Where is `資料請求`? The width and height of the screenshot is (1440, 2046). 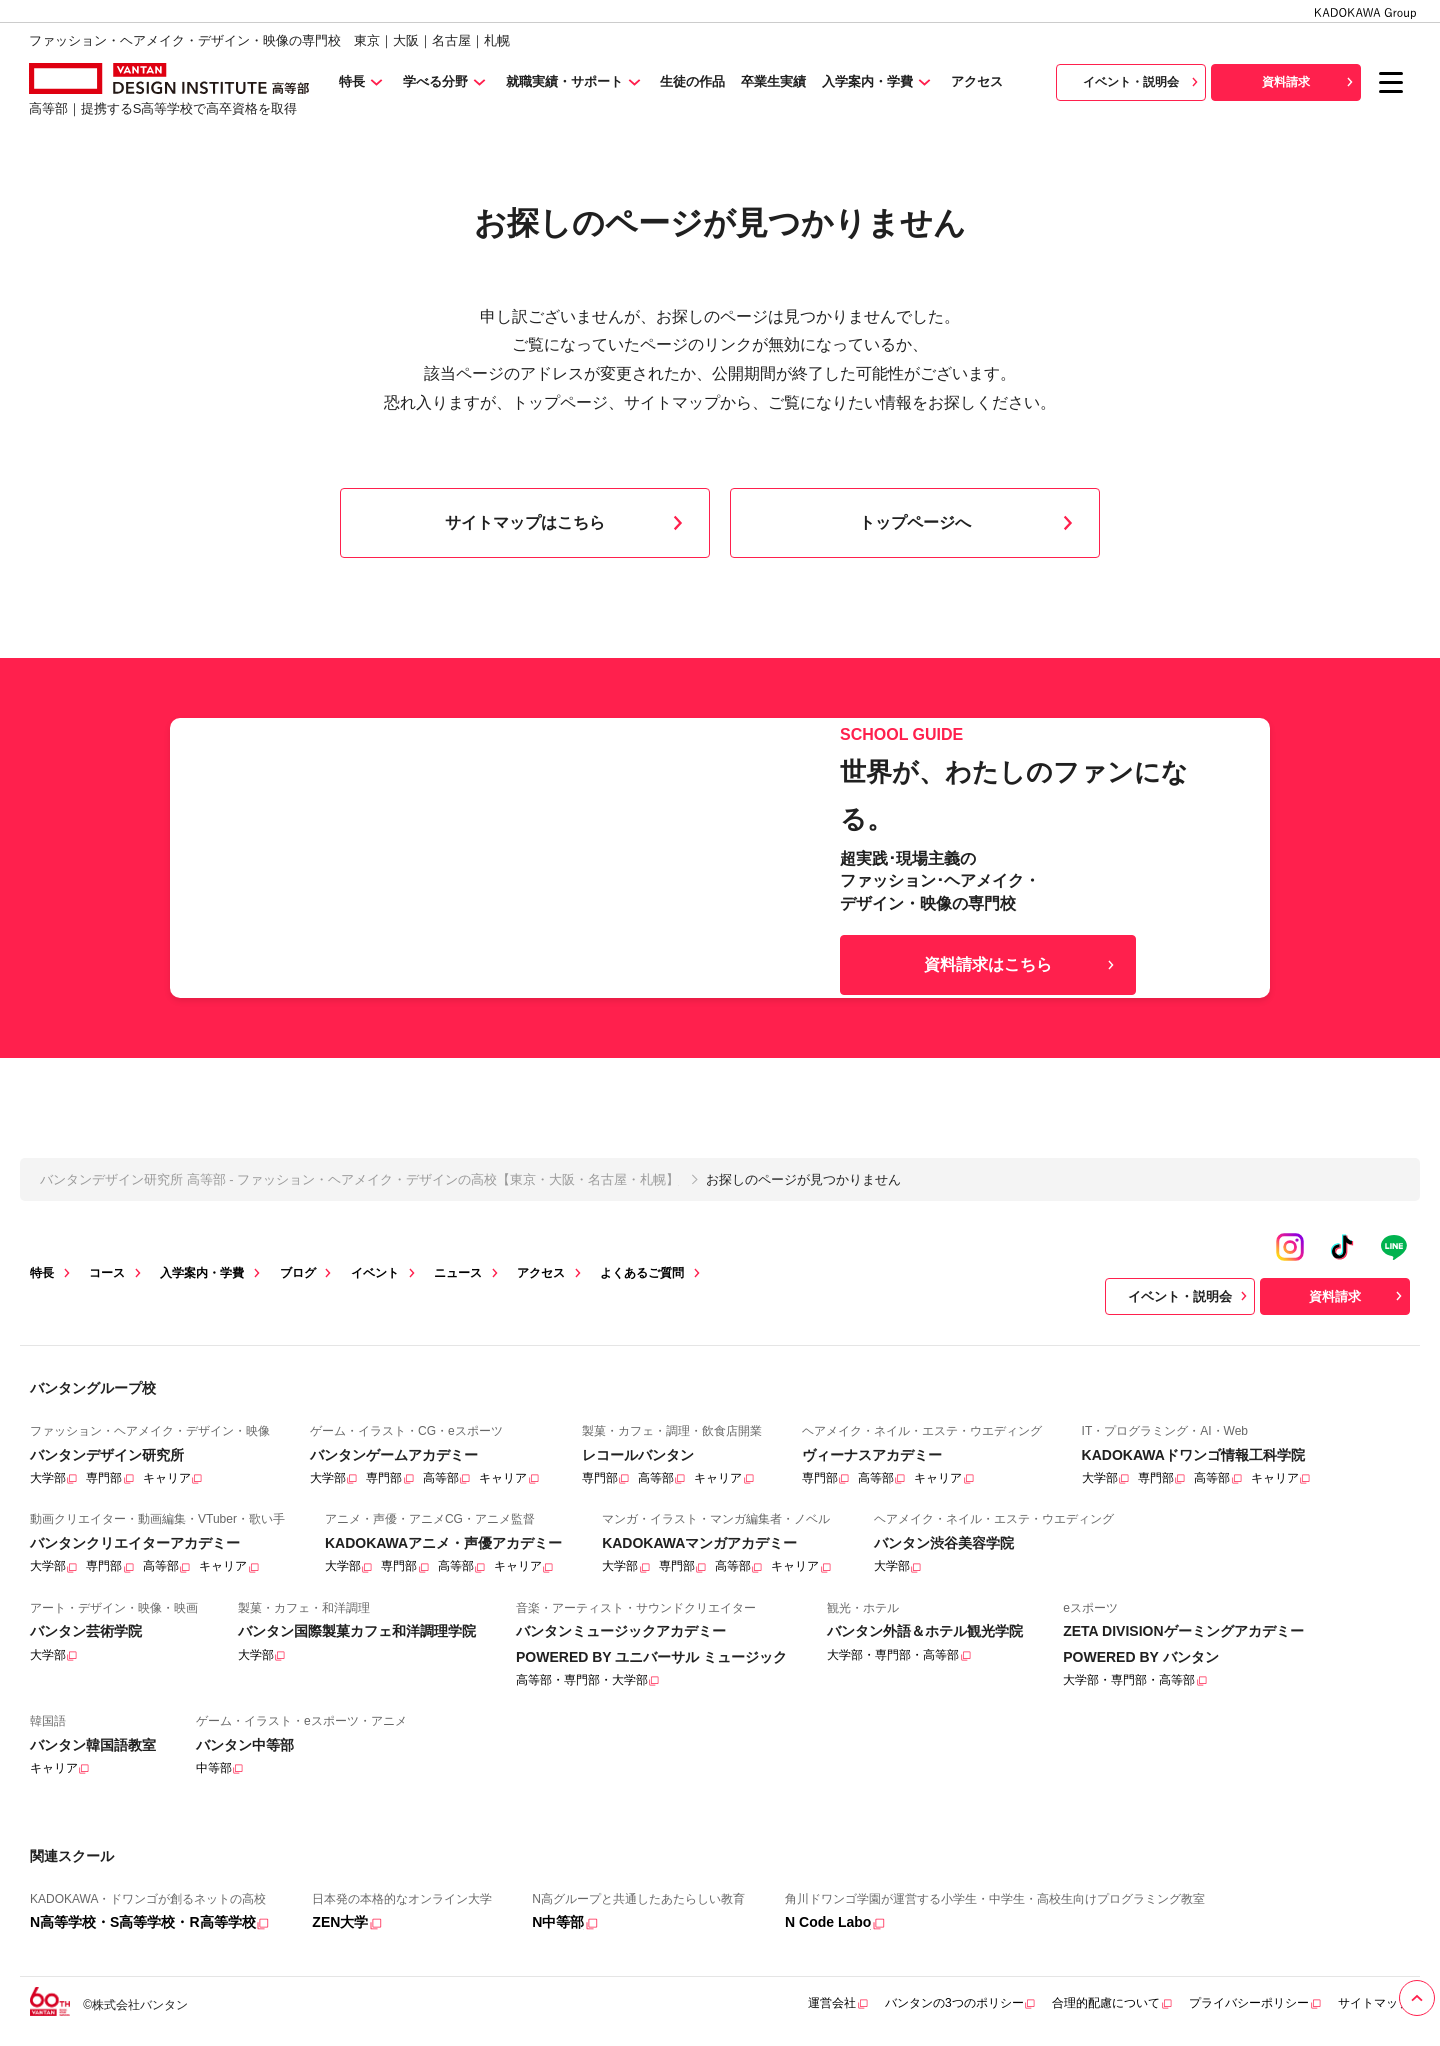
資料請求 is located at coordinates (1310, 82).